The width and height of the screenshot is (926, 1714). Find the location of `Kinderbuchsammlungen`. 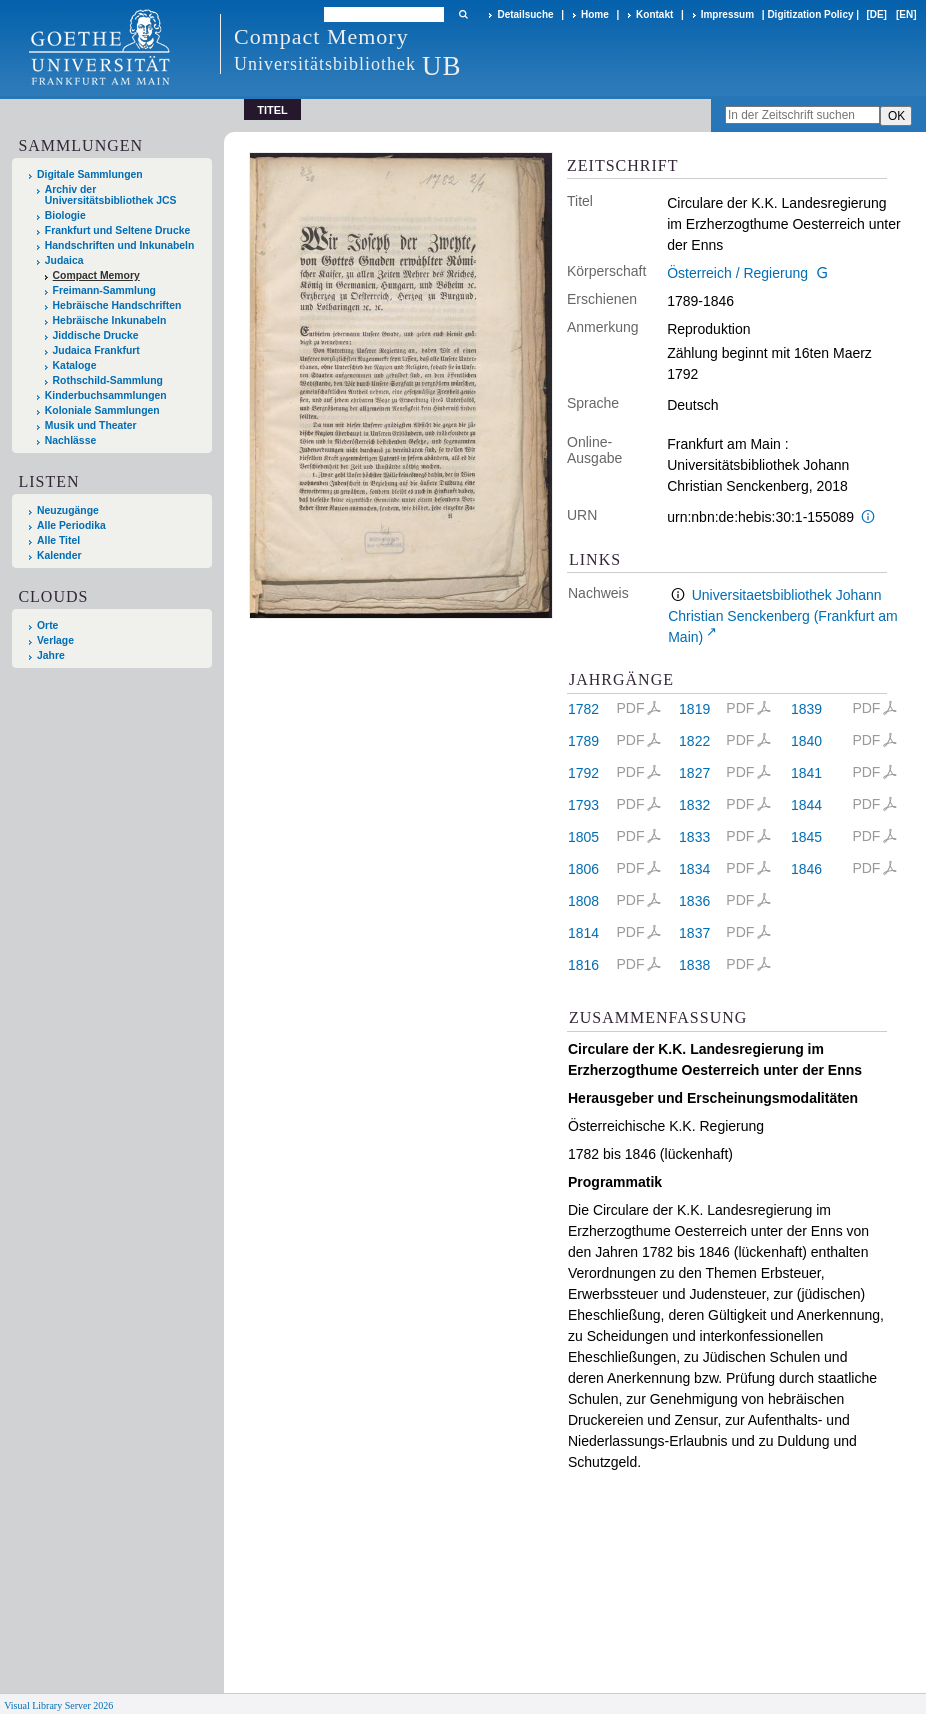

Kinderbuchsammlungen is located at coordinates (106, 395).